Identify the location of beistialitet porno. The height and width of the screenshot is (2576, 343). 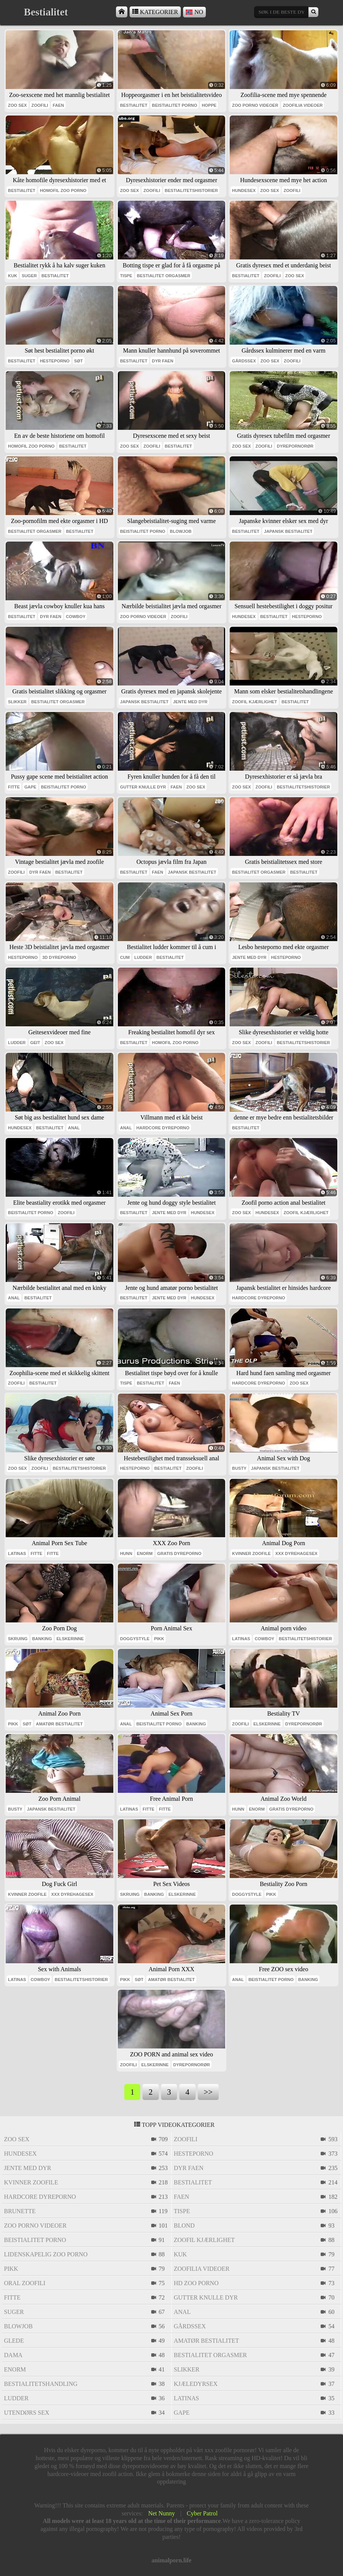
(174, 105).